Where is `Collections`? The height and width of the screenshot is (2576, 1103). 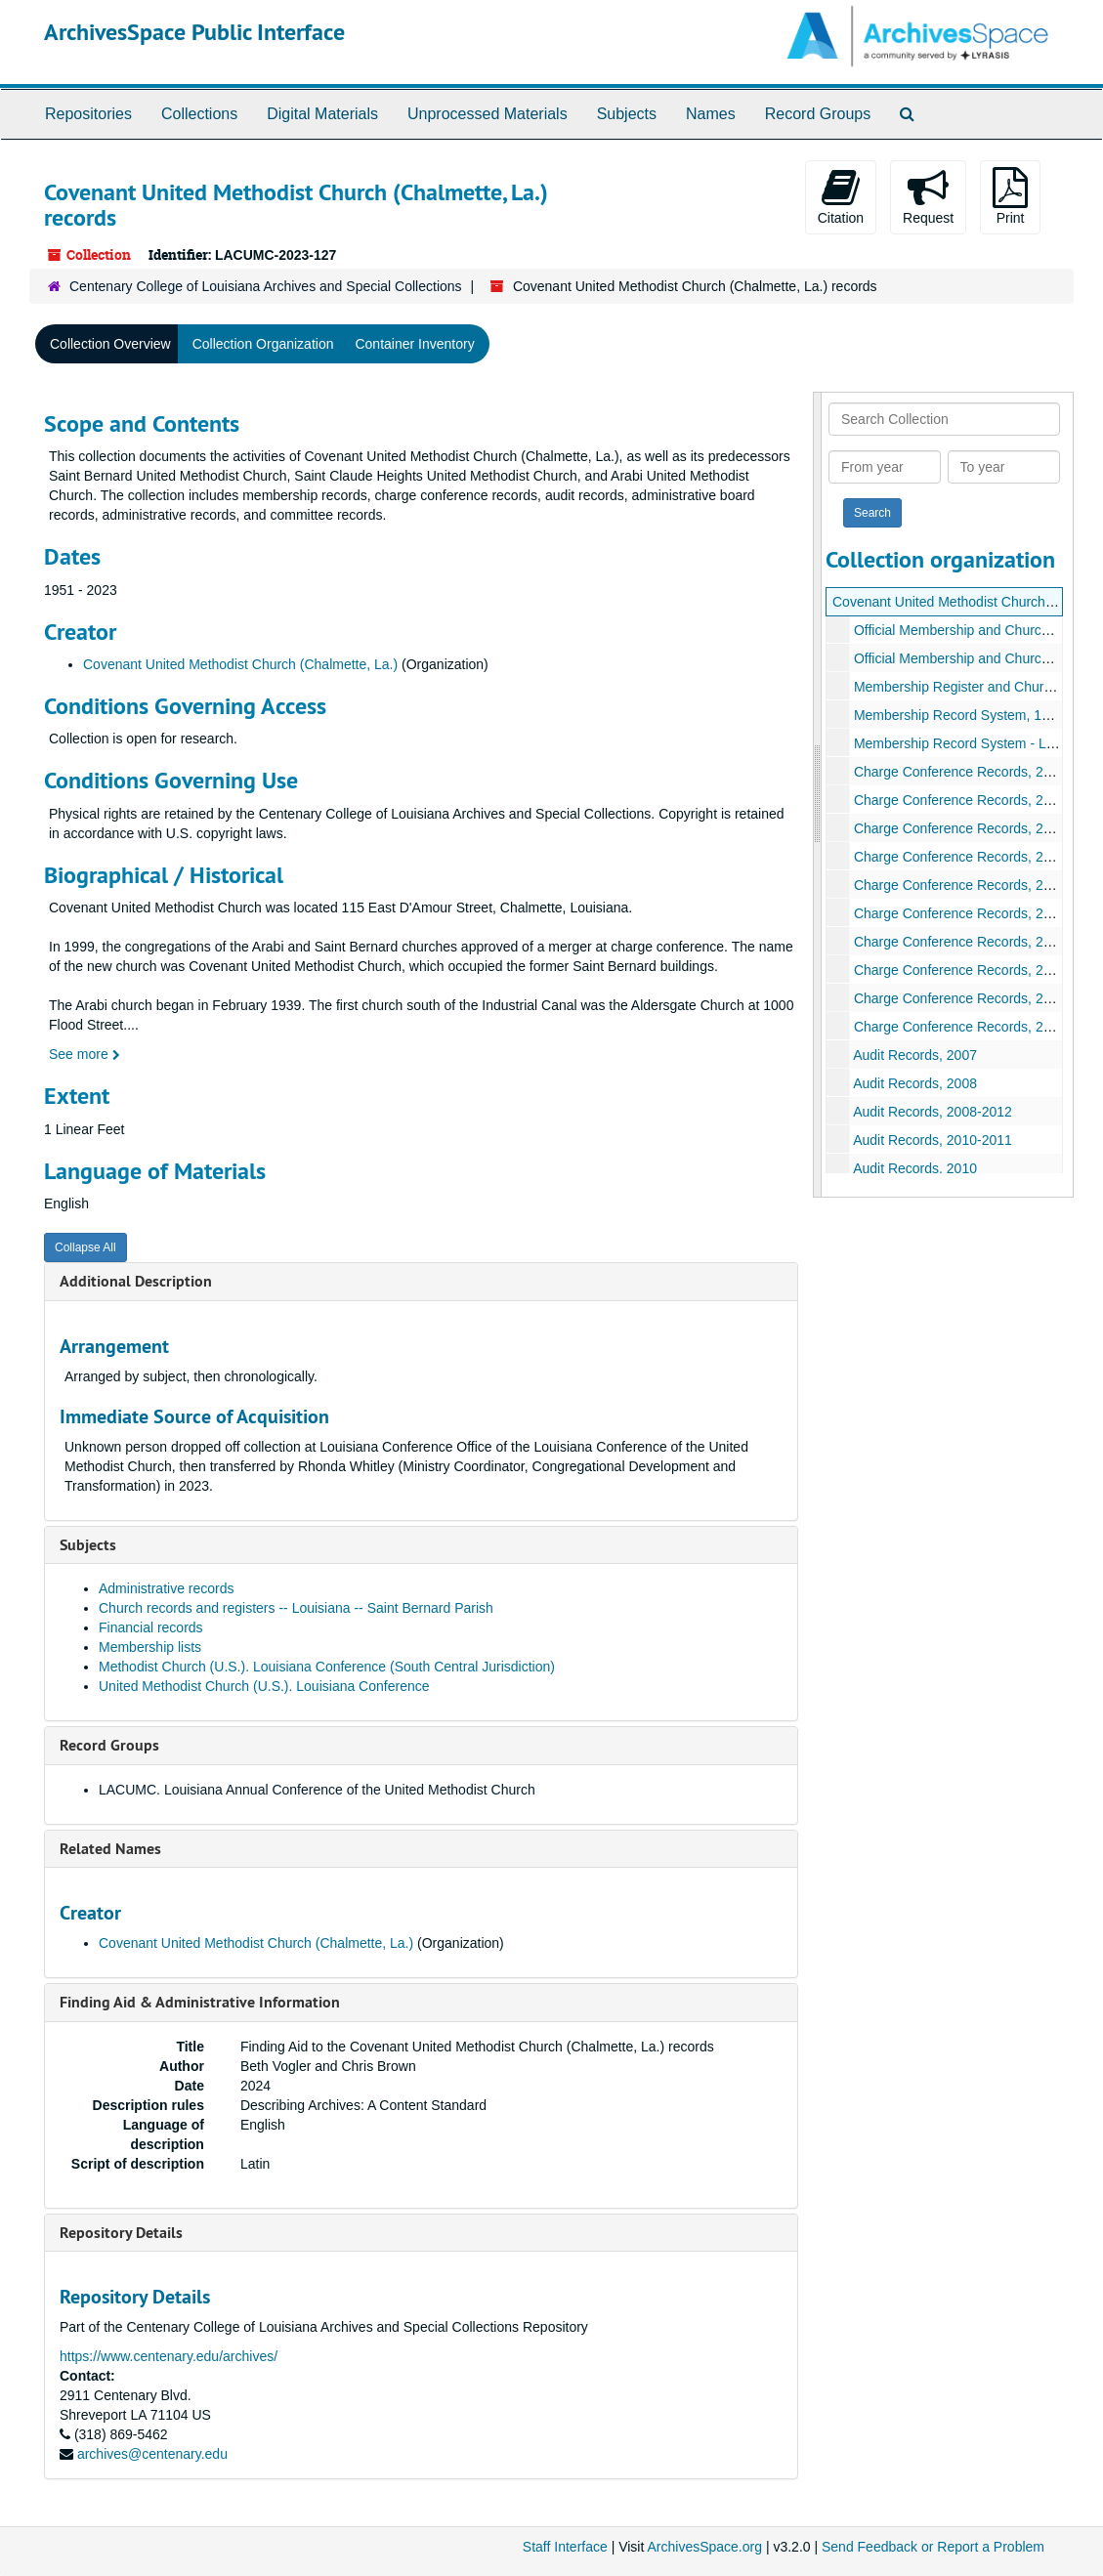
Collections is located at coordinates (199, 114).